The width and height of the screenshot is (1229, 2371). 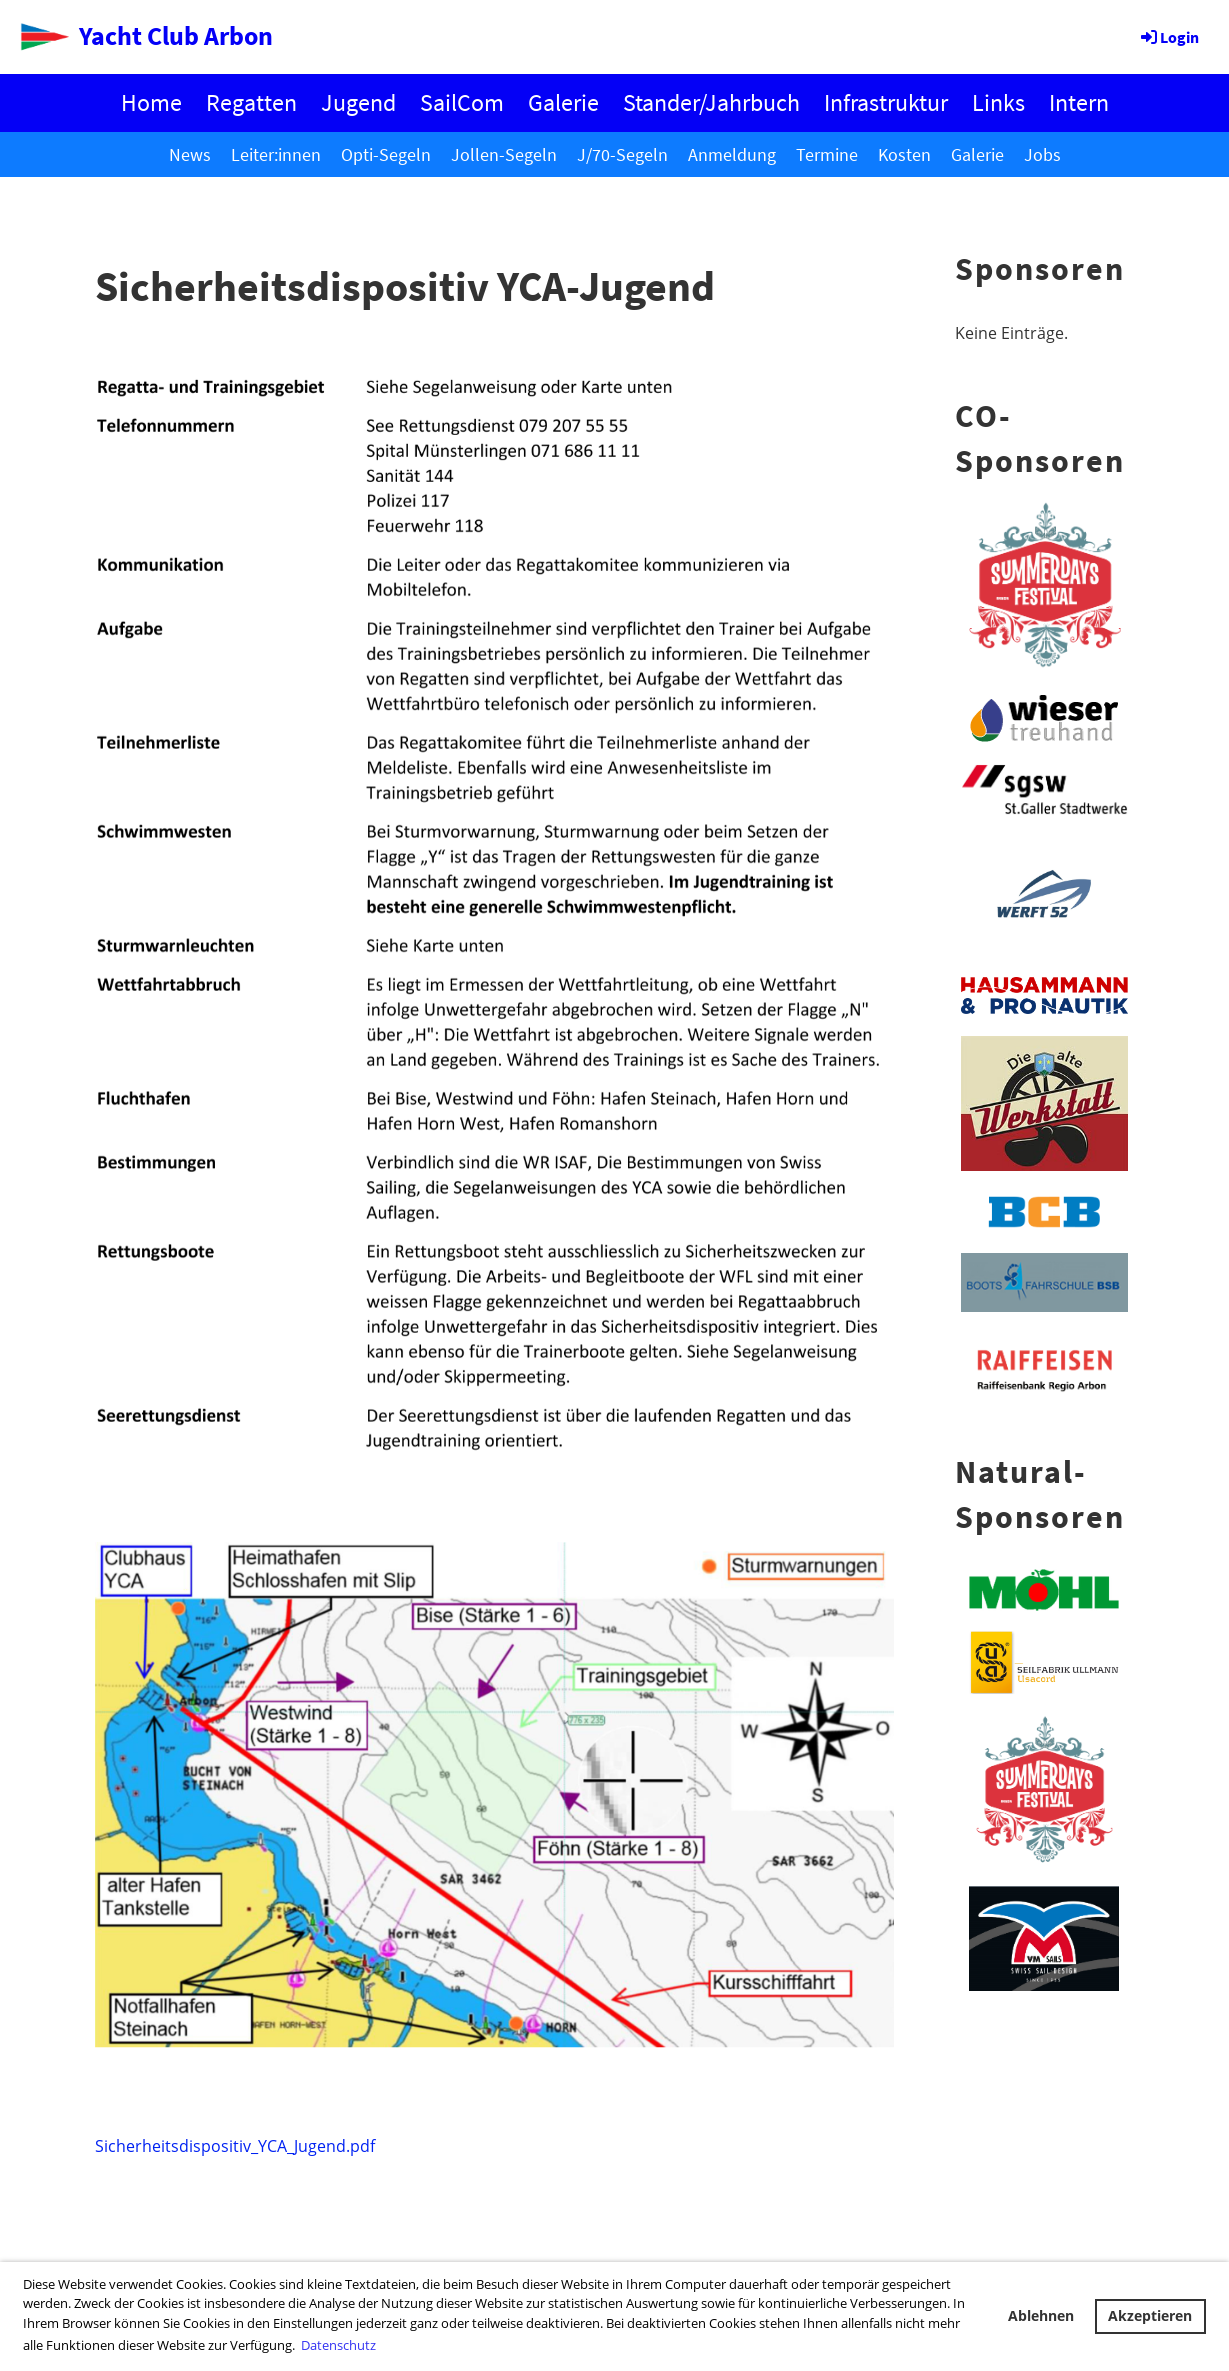 What do you see at coordinates (251, 102) in the screenshot?
I see `Regatten` at bounding box center [251, 102].